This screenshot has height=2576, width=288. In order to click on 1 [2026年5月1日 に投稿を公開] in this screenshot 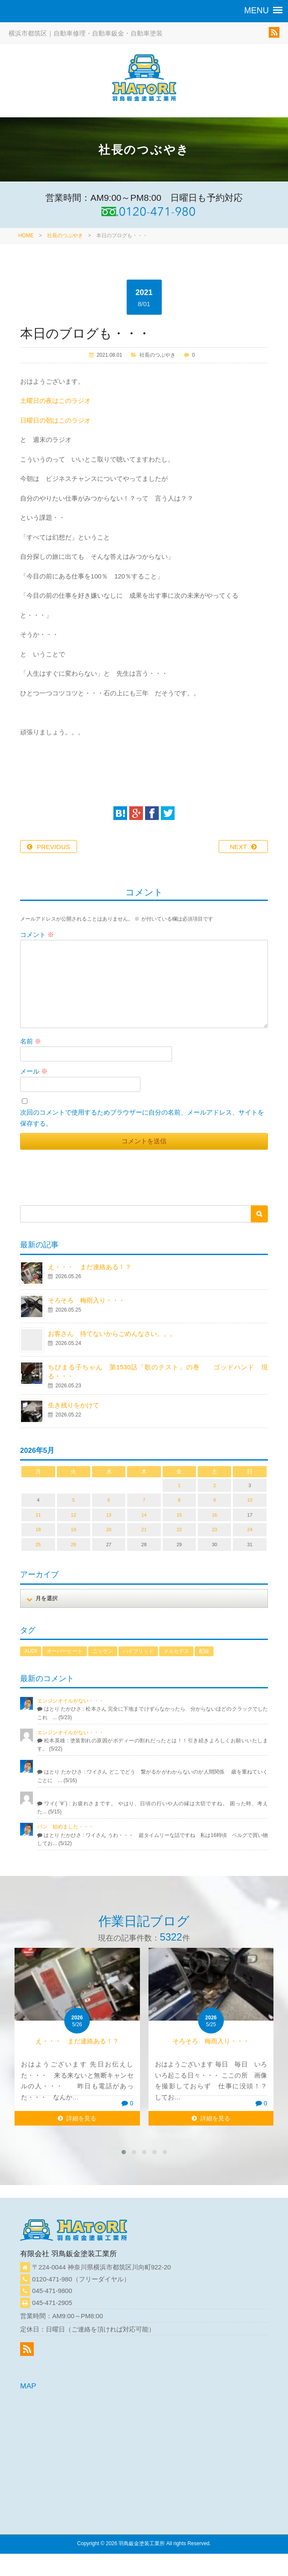, I will do `click(179, 1485)`.